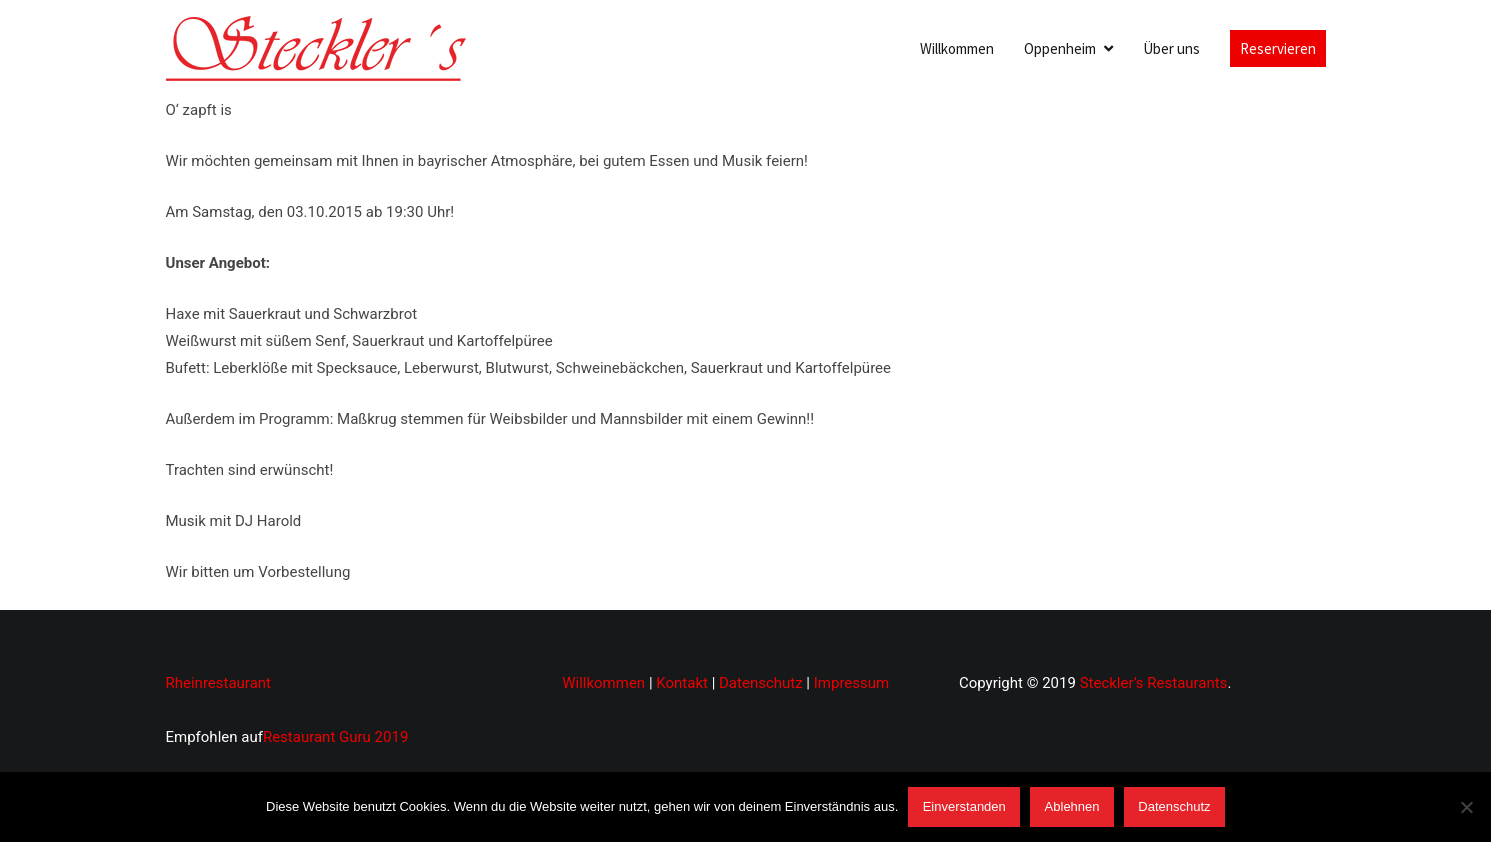 The height and width of the screenshot is (842, 1491). I want to click on Einverstanden, so click(964, 806).